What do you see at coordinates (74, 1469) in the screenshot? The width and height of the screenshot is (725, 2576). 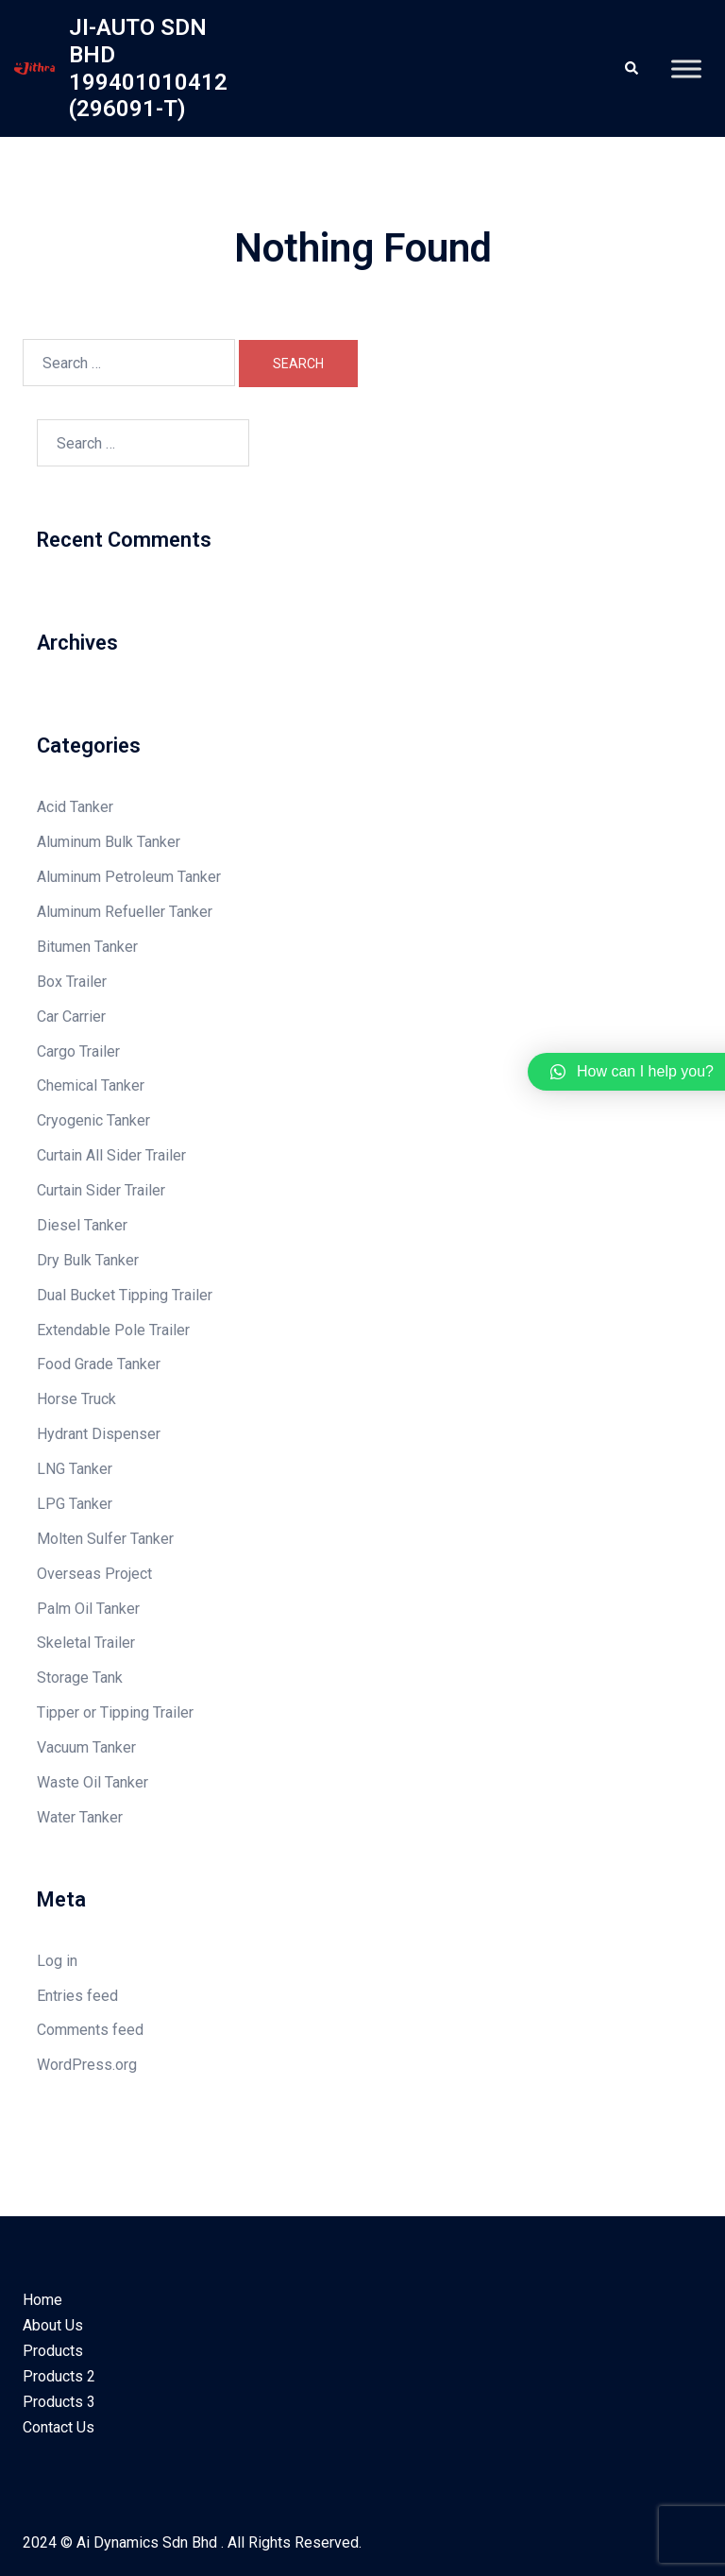 I see `LNG Tanker` at bounding box center [74, 1469].